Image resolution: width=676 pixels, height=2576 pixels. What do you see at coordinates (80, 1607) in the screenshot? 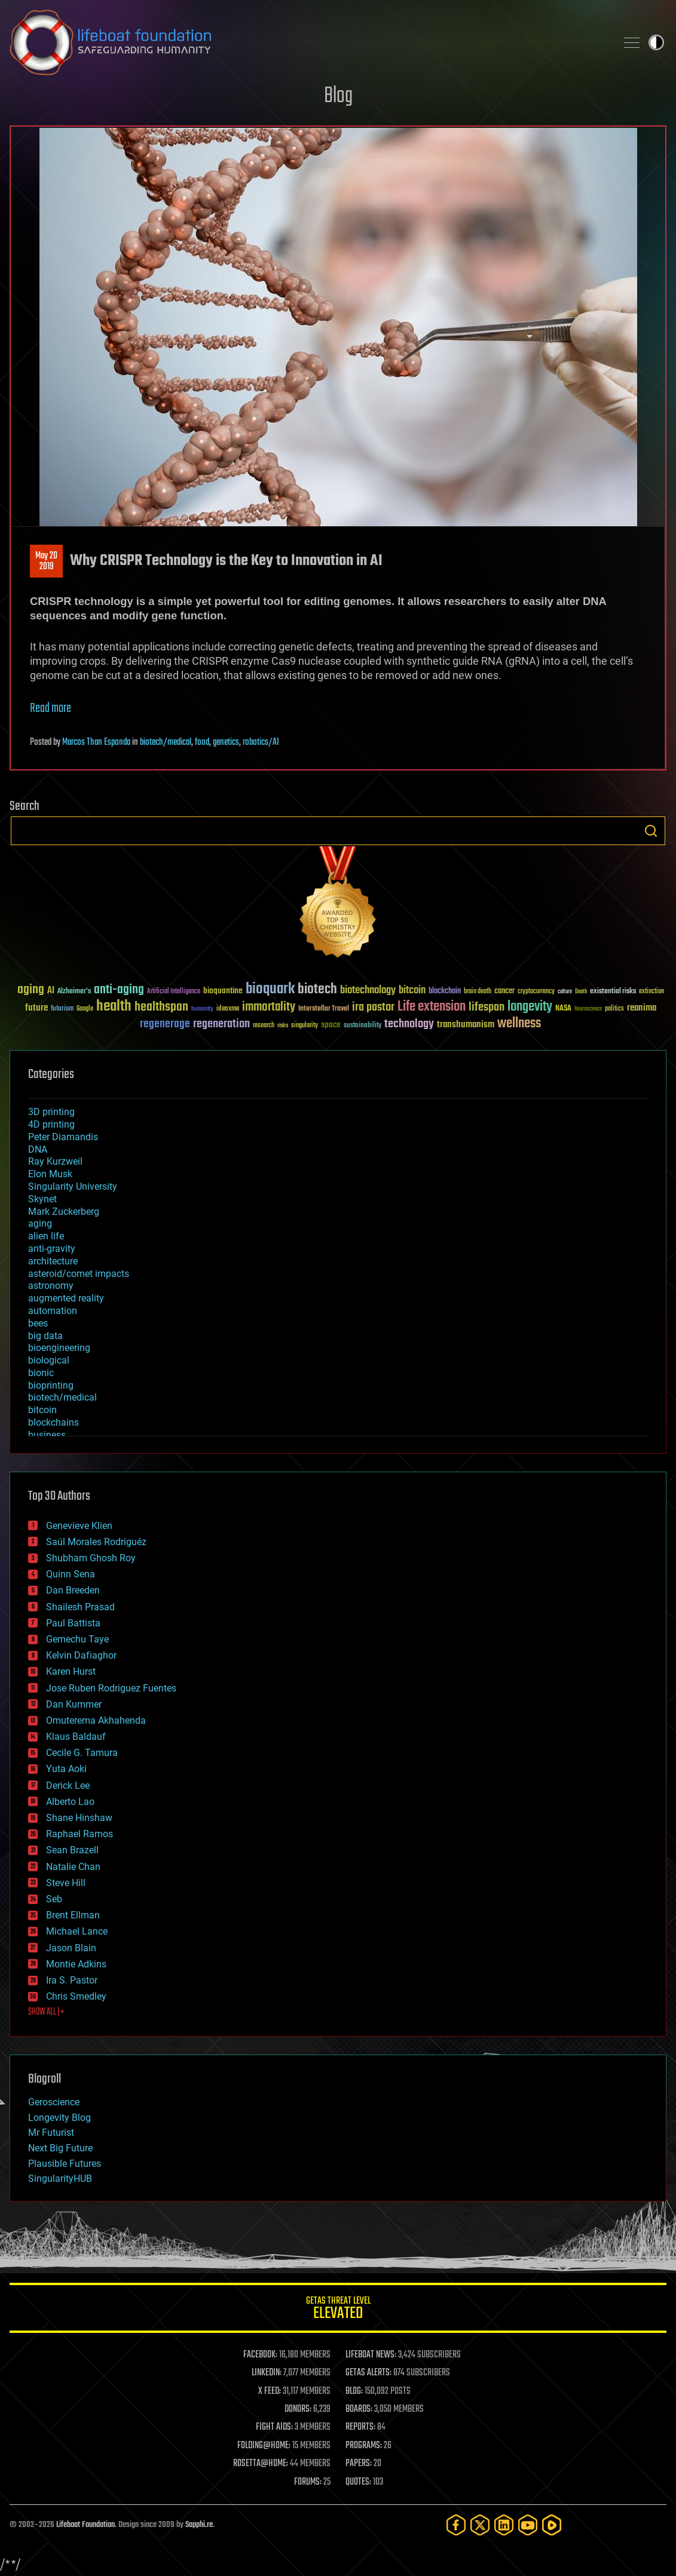
I see `Shailesh Prasad` at bounding box center [80, 1607].